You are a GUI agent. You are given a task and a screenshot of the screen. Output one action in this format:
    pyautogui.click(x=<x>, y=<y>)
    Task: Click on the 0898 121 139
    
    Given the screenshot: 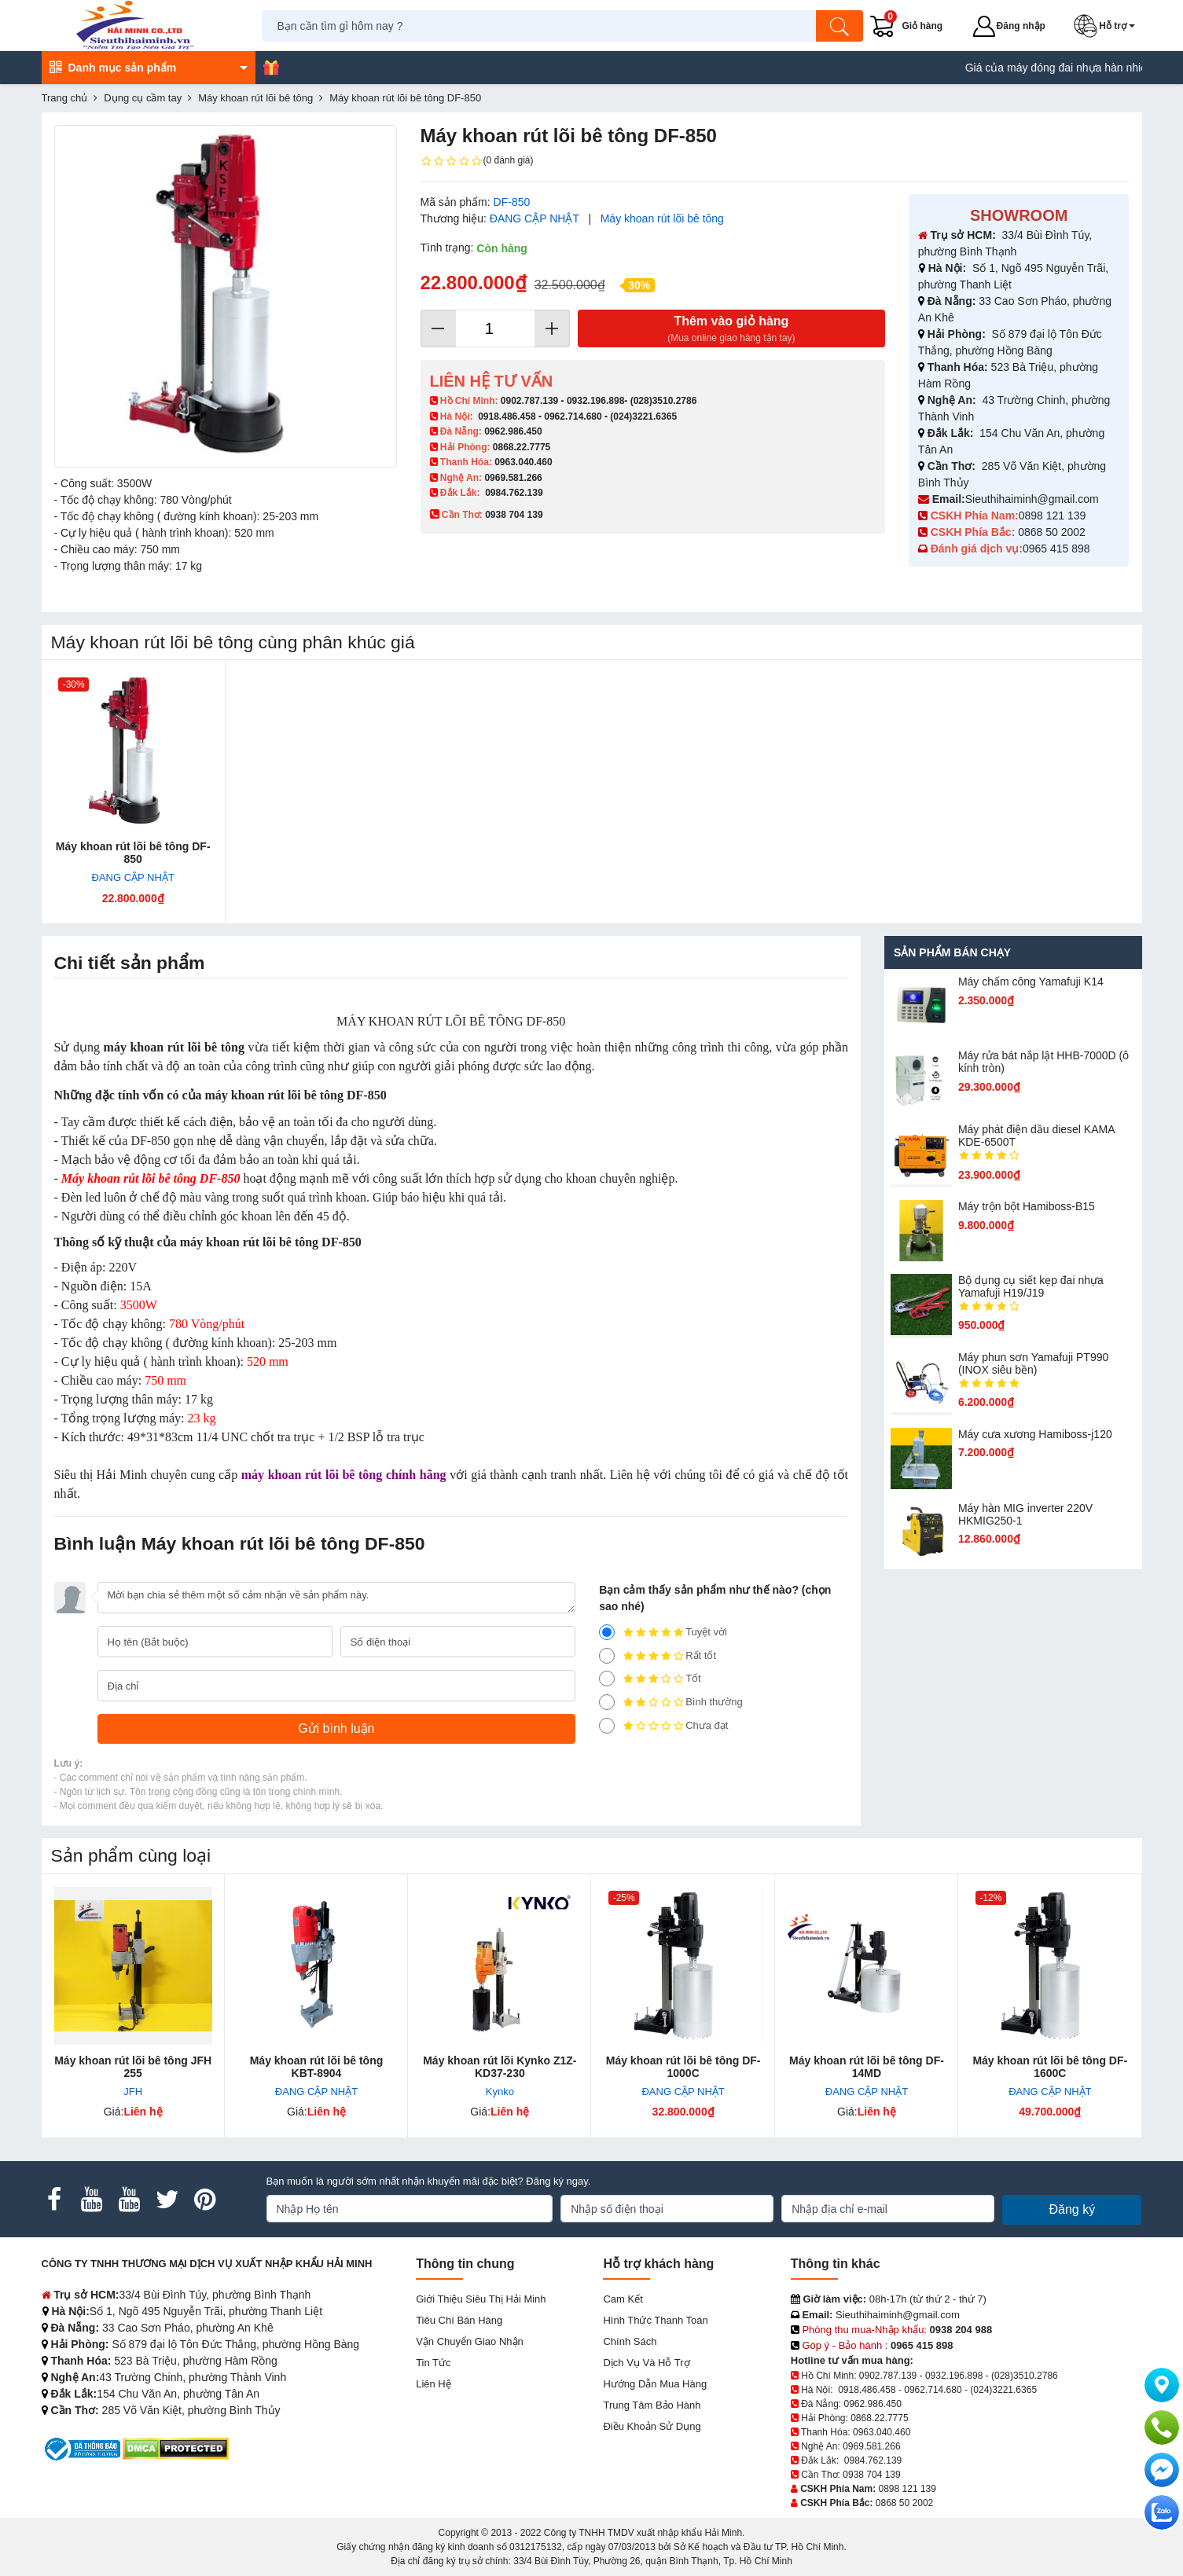 What is the action you would take?
    pyautogui.click(x=1052, y=515)
    